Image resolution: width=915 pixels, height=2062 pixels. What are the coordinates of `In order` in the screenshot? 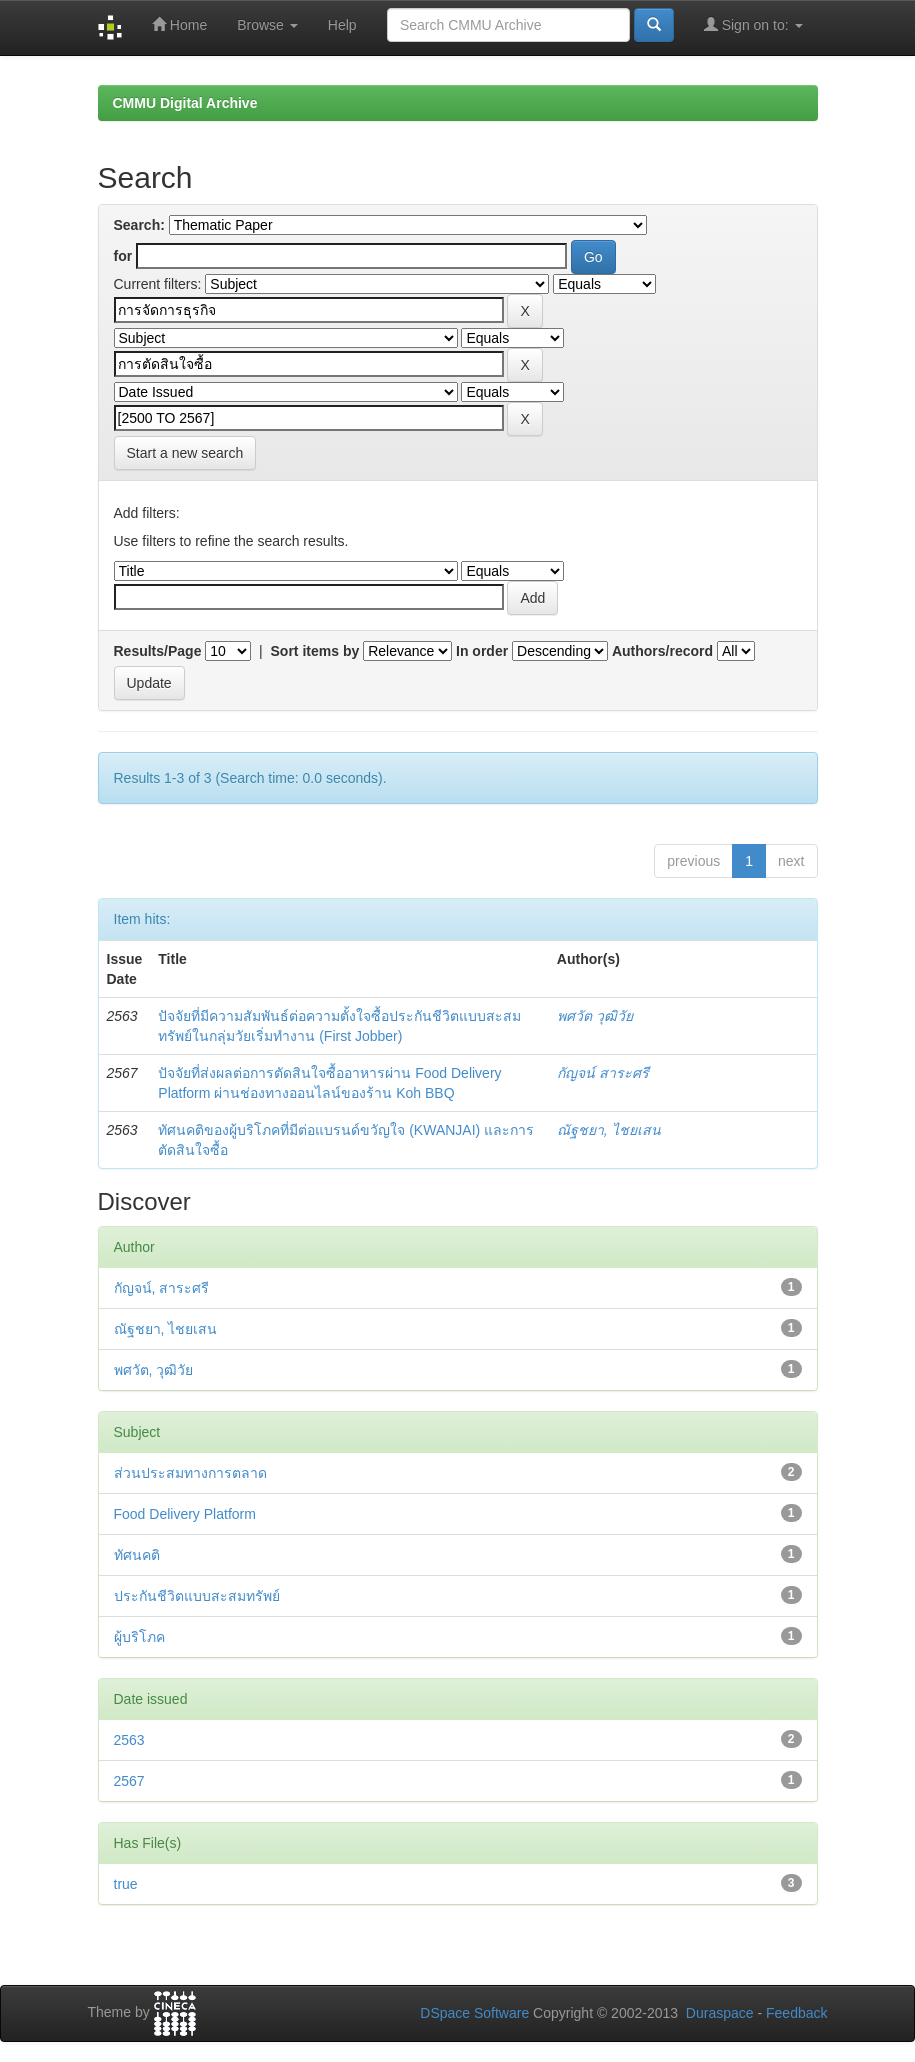 It's located at (482, 651).